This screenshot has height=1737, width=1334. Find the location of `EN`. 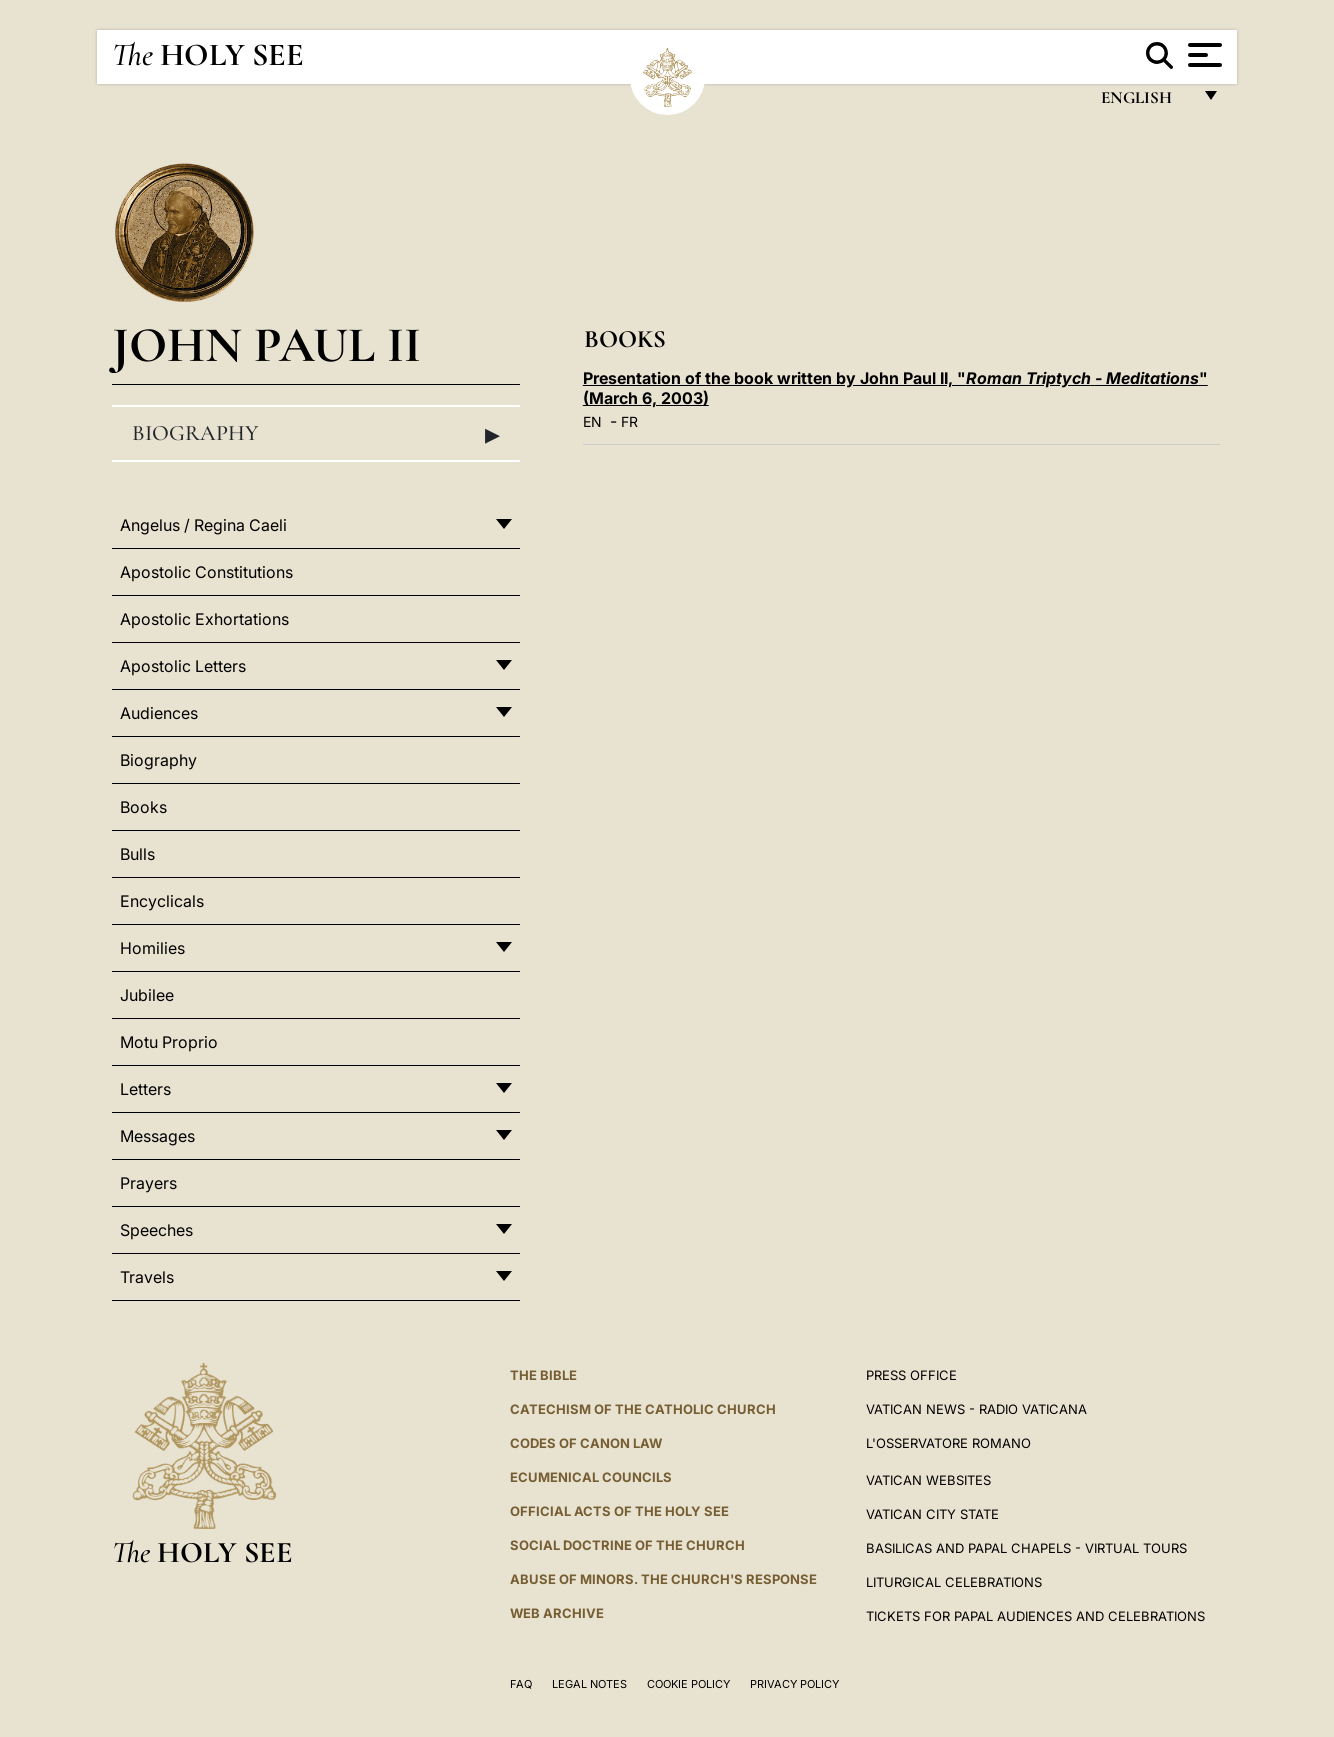

EN is located at coordinates (592, 421).